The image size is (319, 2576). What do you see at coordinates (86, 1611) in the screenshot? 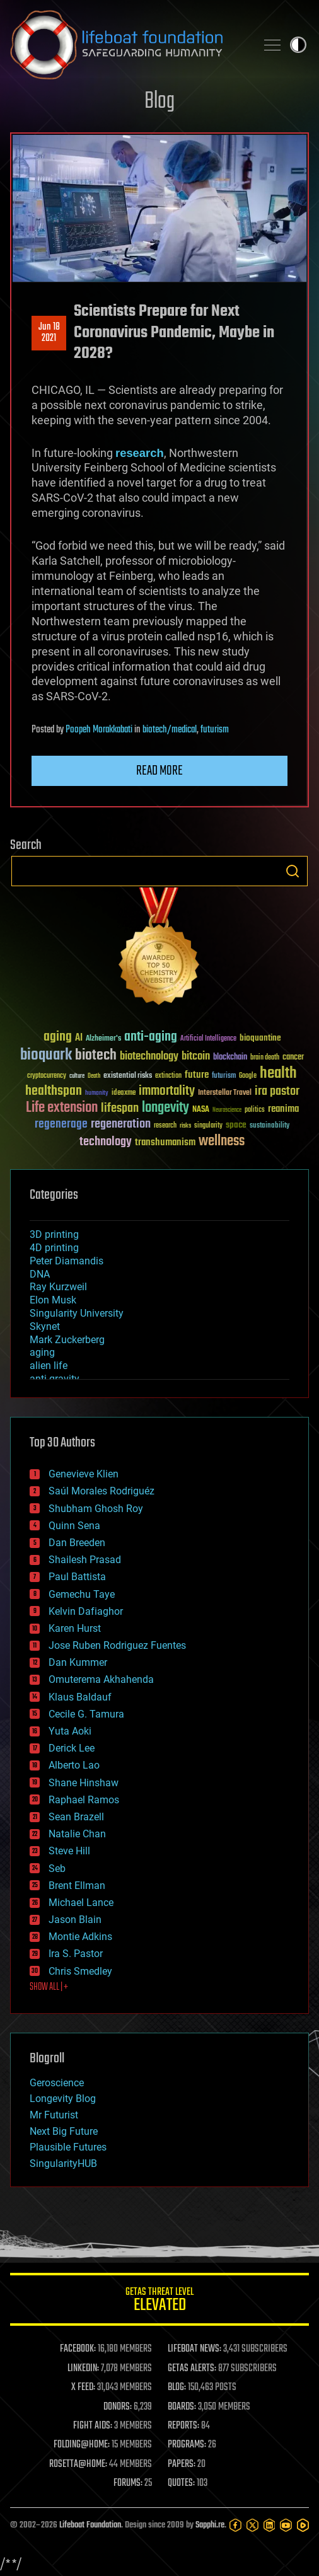
I see `Kelvin Dafiaghor` at bounding box center [86, 1611].